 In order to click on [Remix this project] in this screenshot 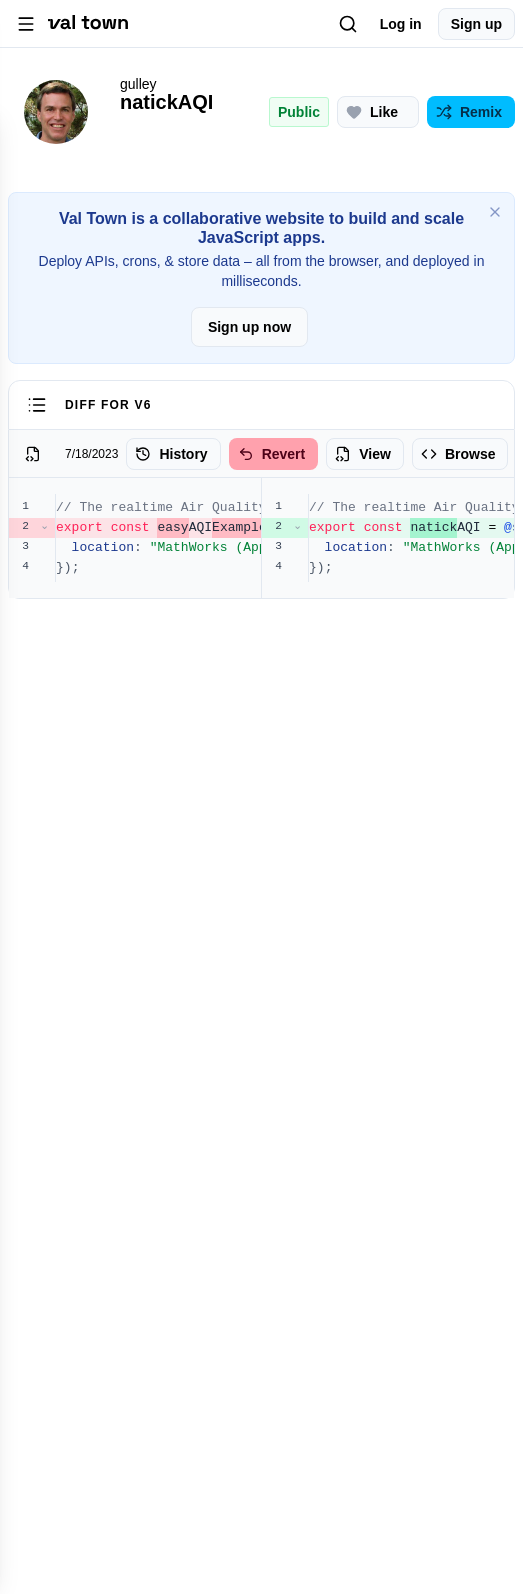, I will do `click(471, 112)`.